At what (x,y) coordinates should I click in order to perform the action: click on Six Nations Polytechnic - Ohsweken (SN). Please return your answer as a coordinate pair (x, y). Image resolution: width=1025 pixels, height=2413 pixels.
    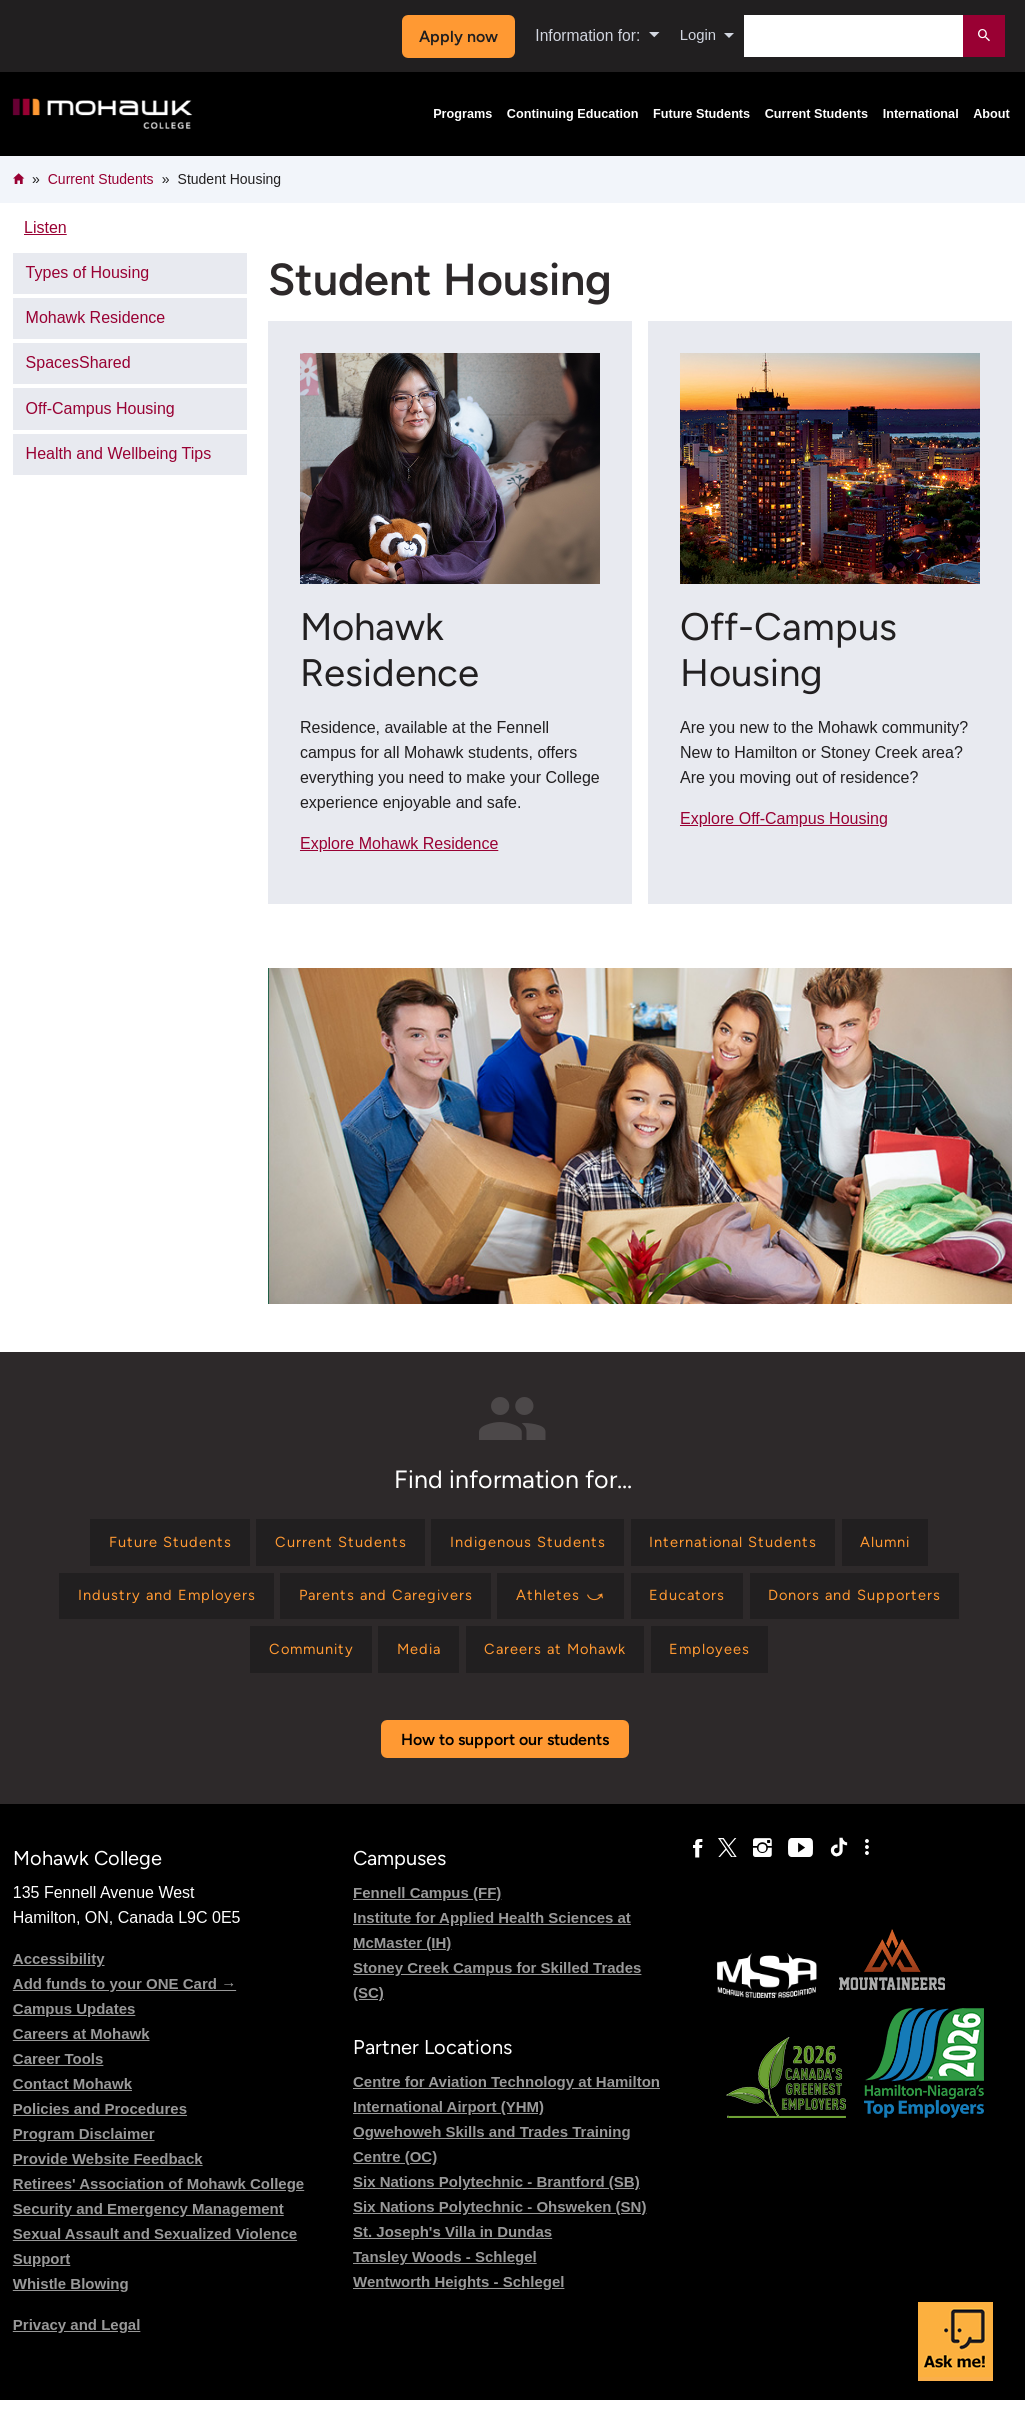
    Looking at the image, I should click on (499, 2219).